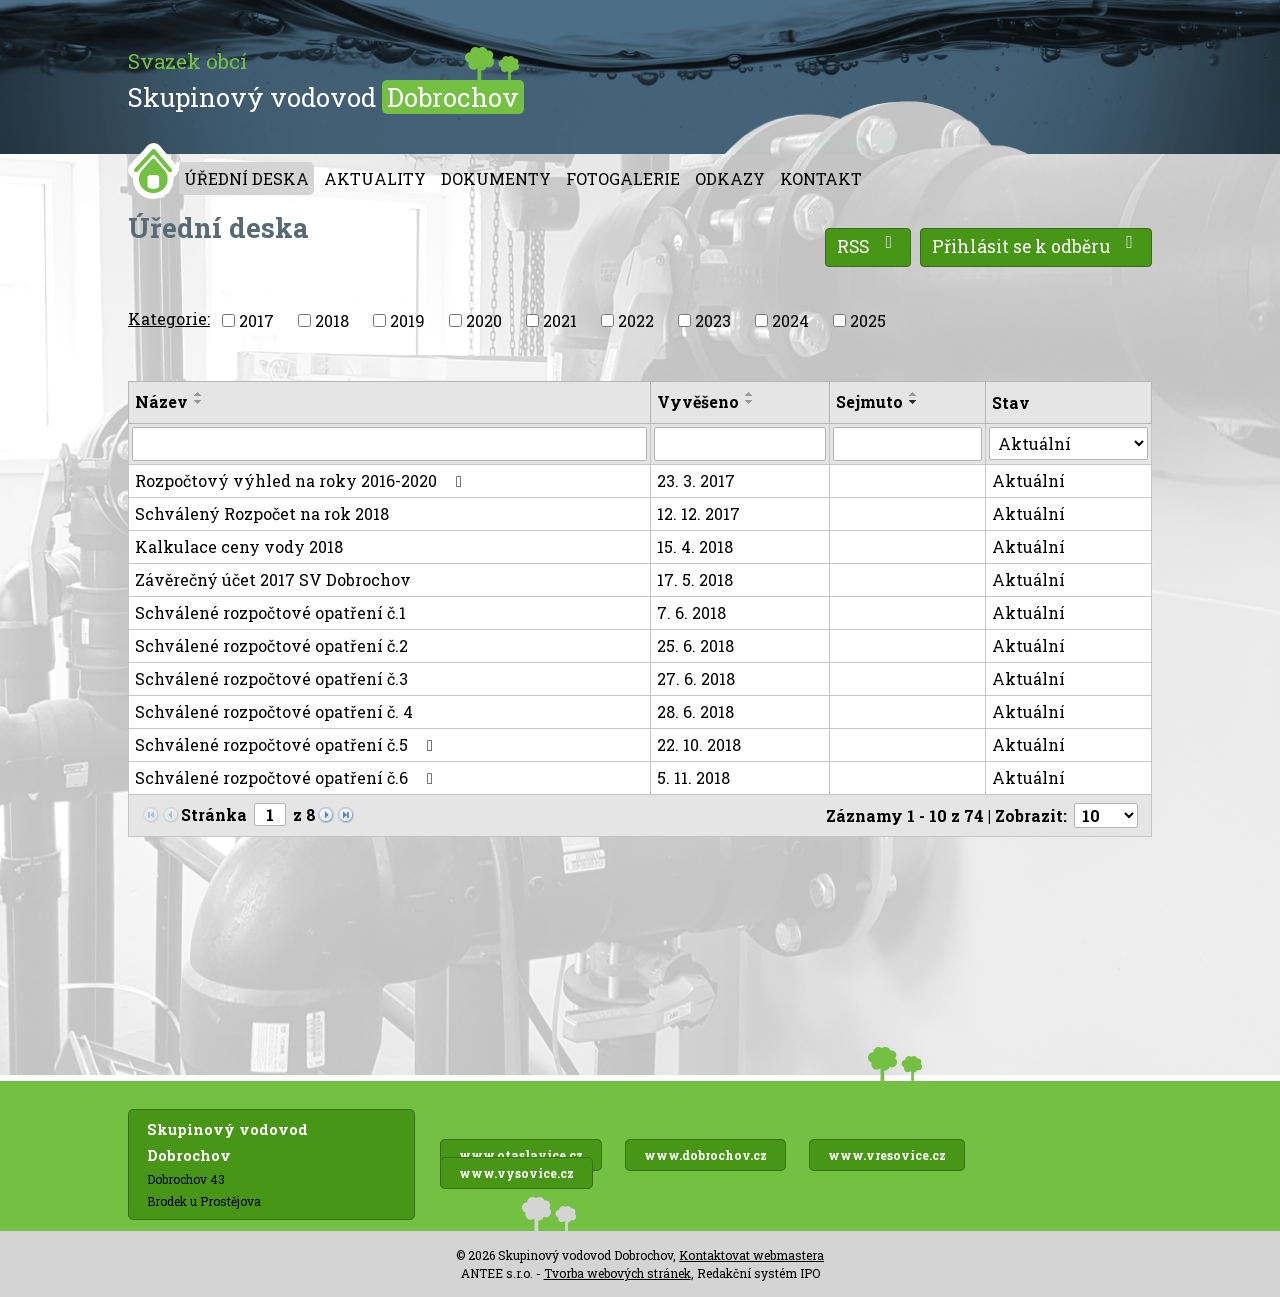  What do you see at coordinates (698, 401) in the screenshot?
I see `Vyvěšeno` at bounding box center [698, 401].